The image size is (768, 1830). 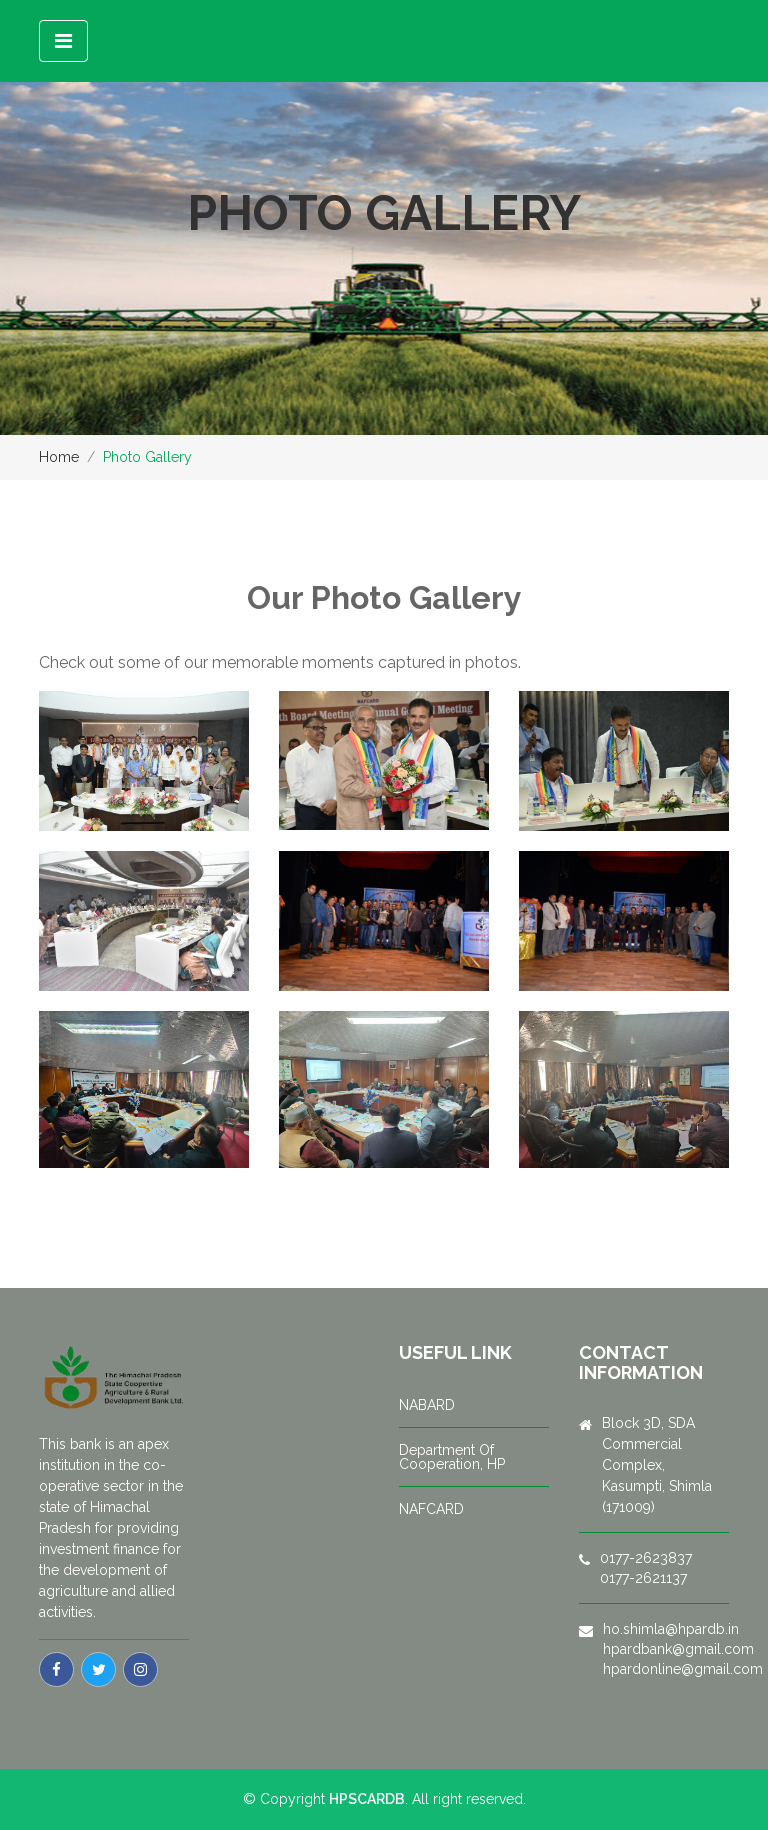 I want to click on Home, so click(x=59, y=457).